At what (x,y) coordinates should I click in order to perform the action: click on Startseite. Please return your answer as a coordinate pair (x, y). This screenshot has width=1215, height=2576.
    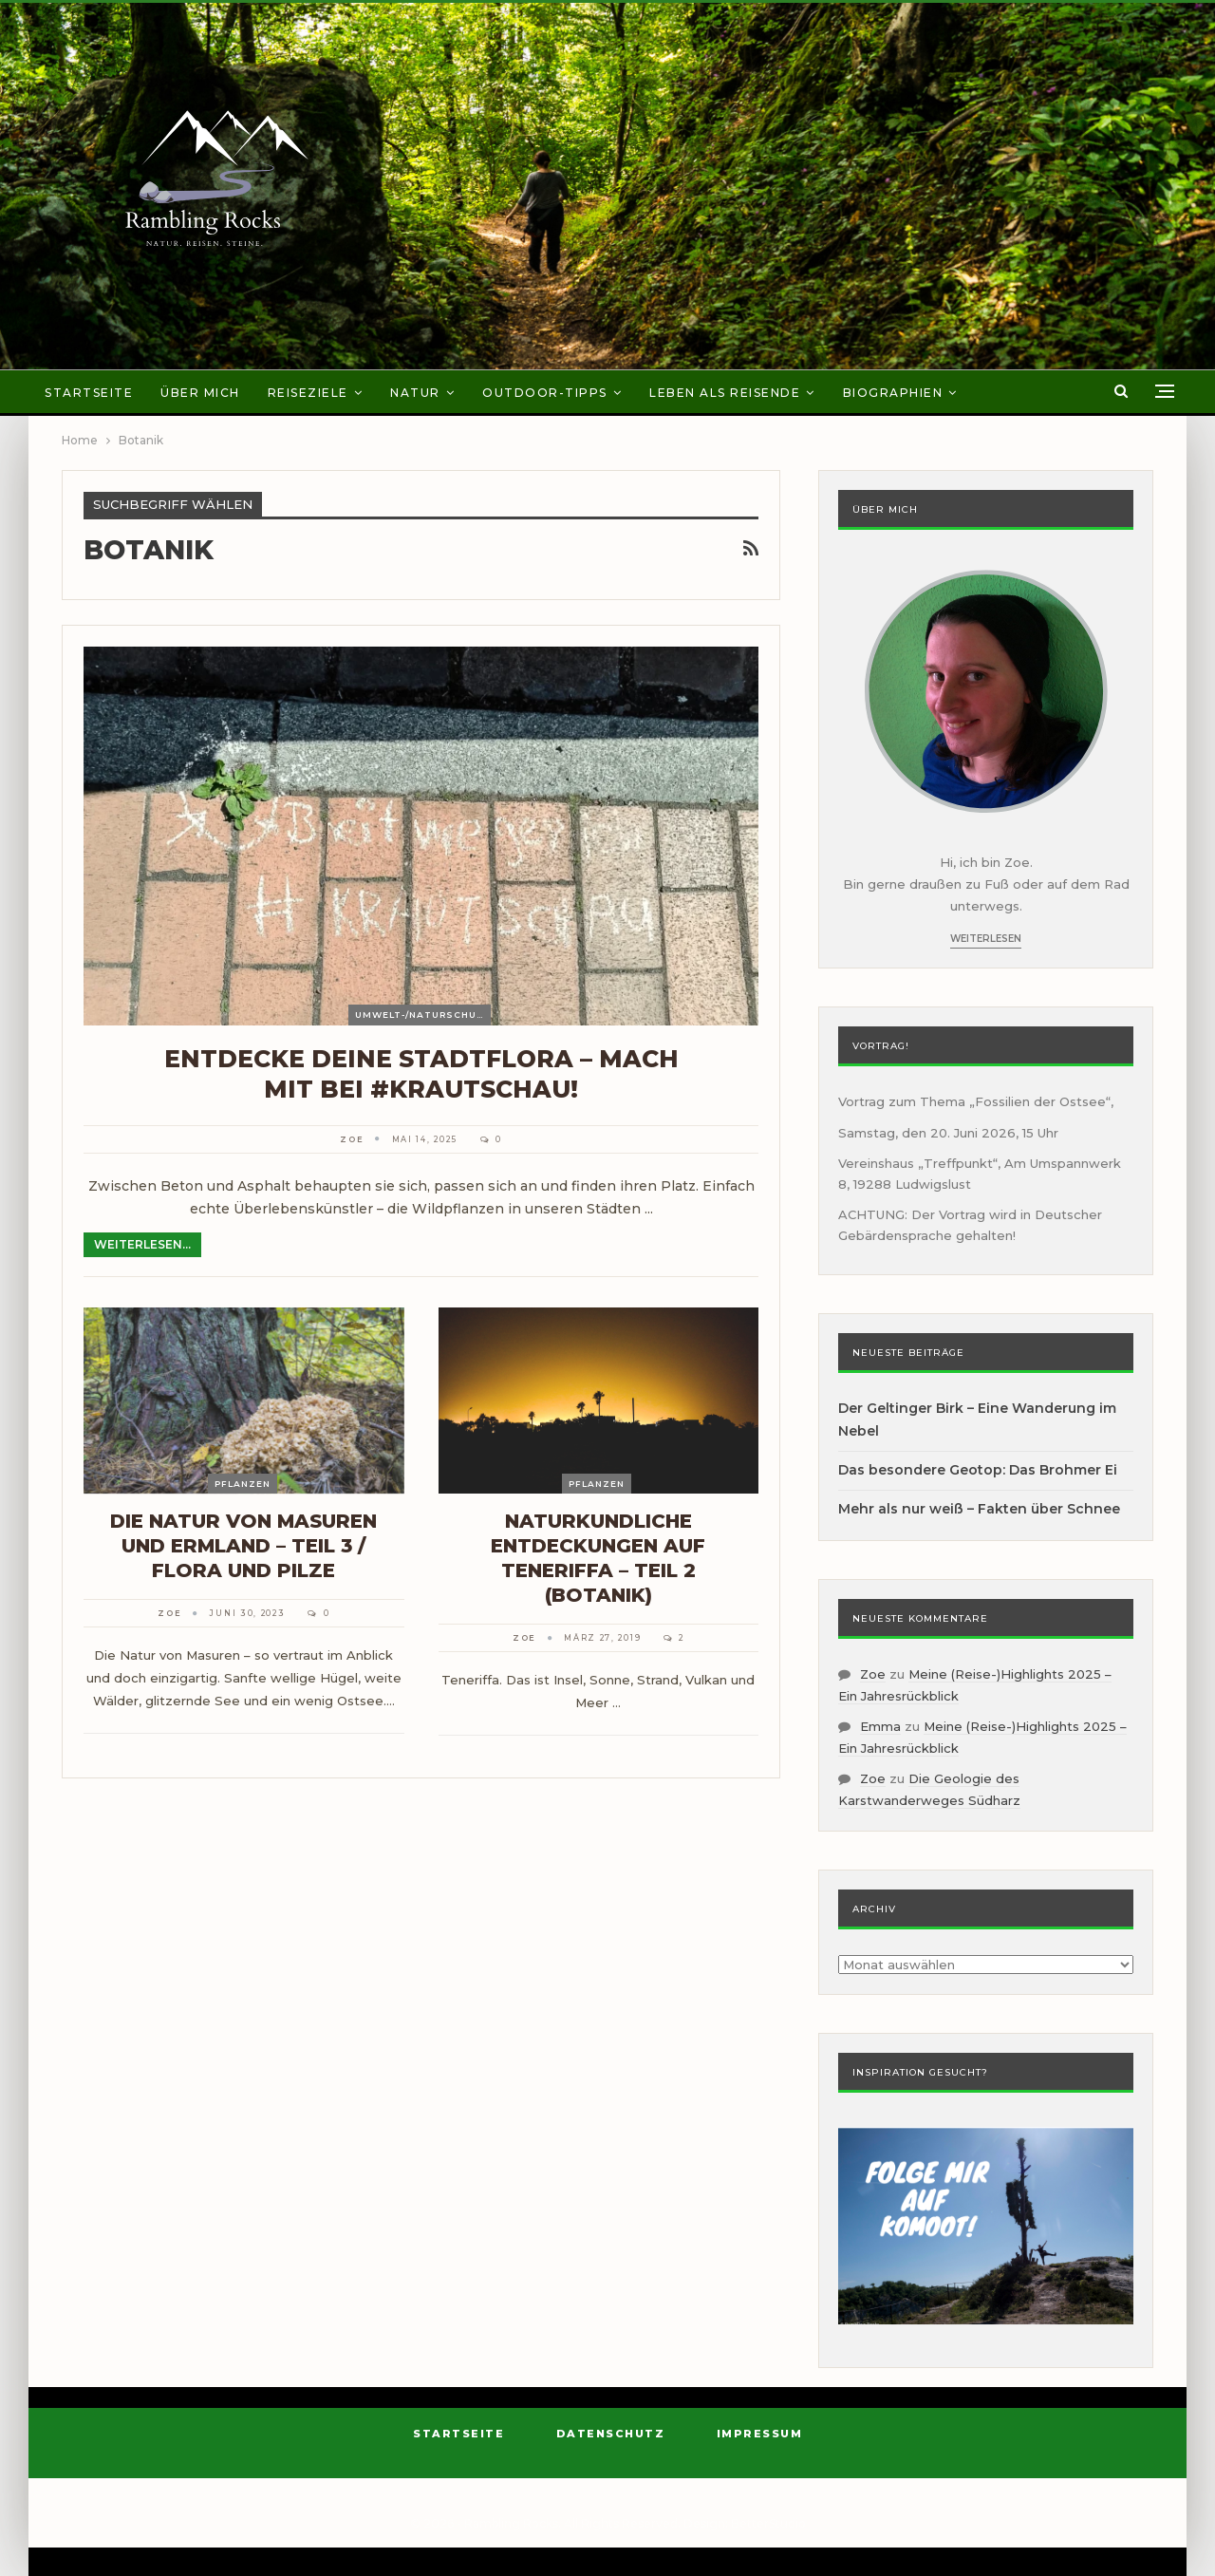
    Looking at the image, I should click on (89, 392).